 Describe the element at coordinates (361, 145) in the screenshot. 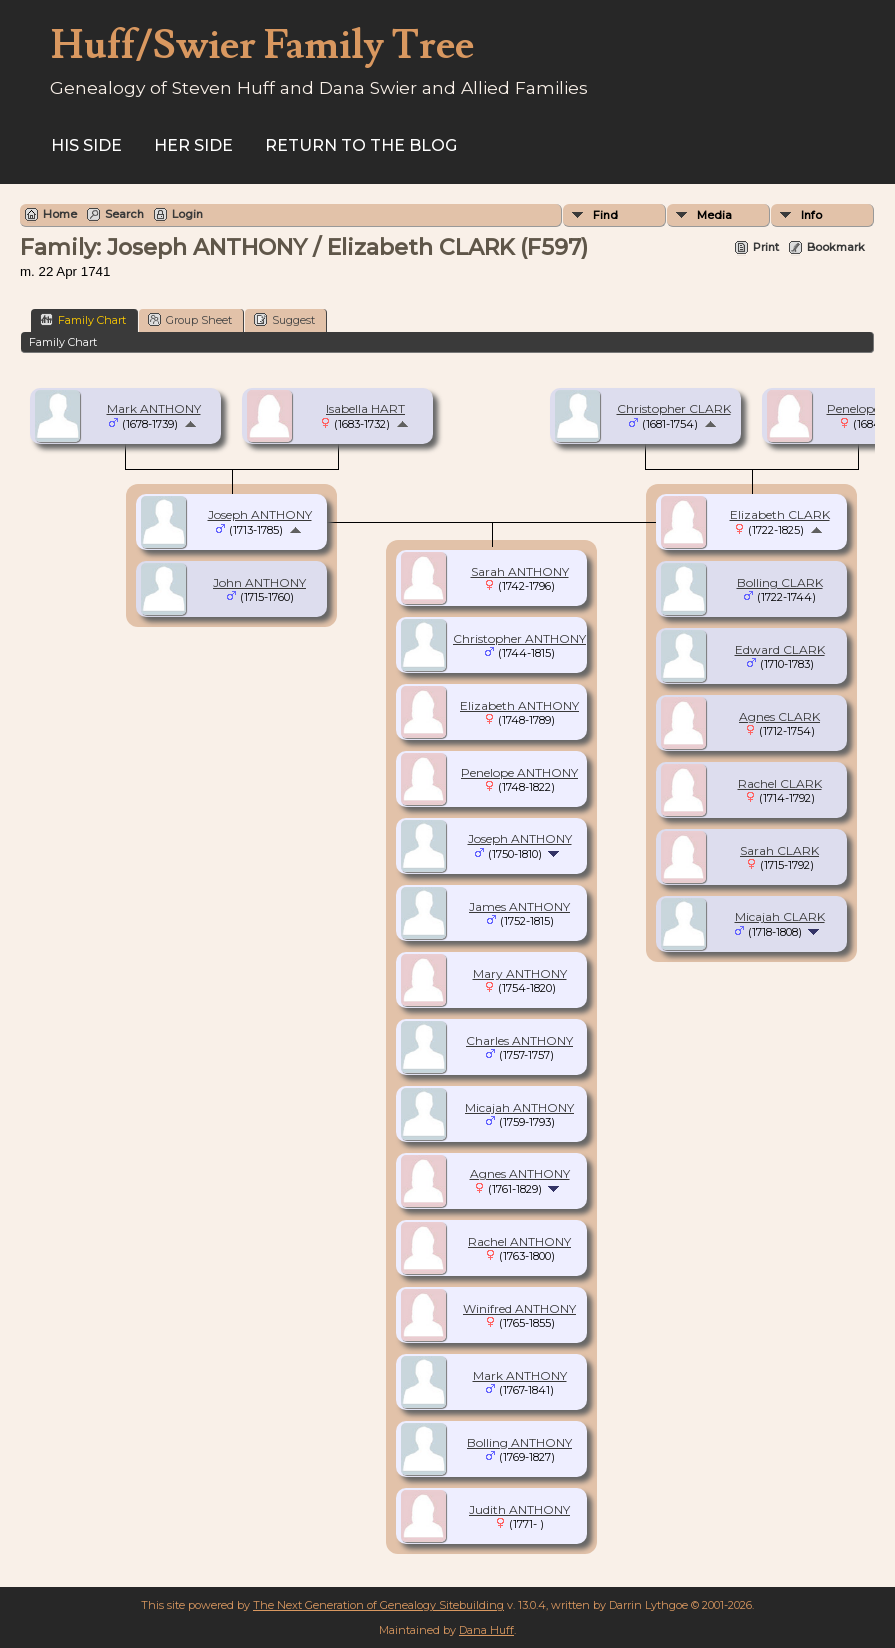

I see `Return to the Blog` at that location.